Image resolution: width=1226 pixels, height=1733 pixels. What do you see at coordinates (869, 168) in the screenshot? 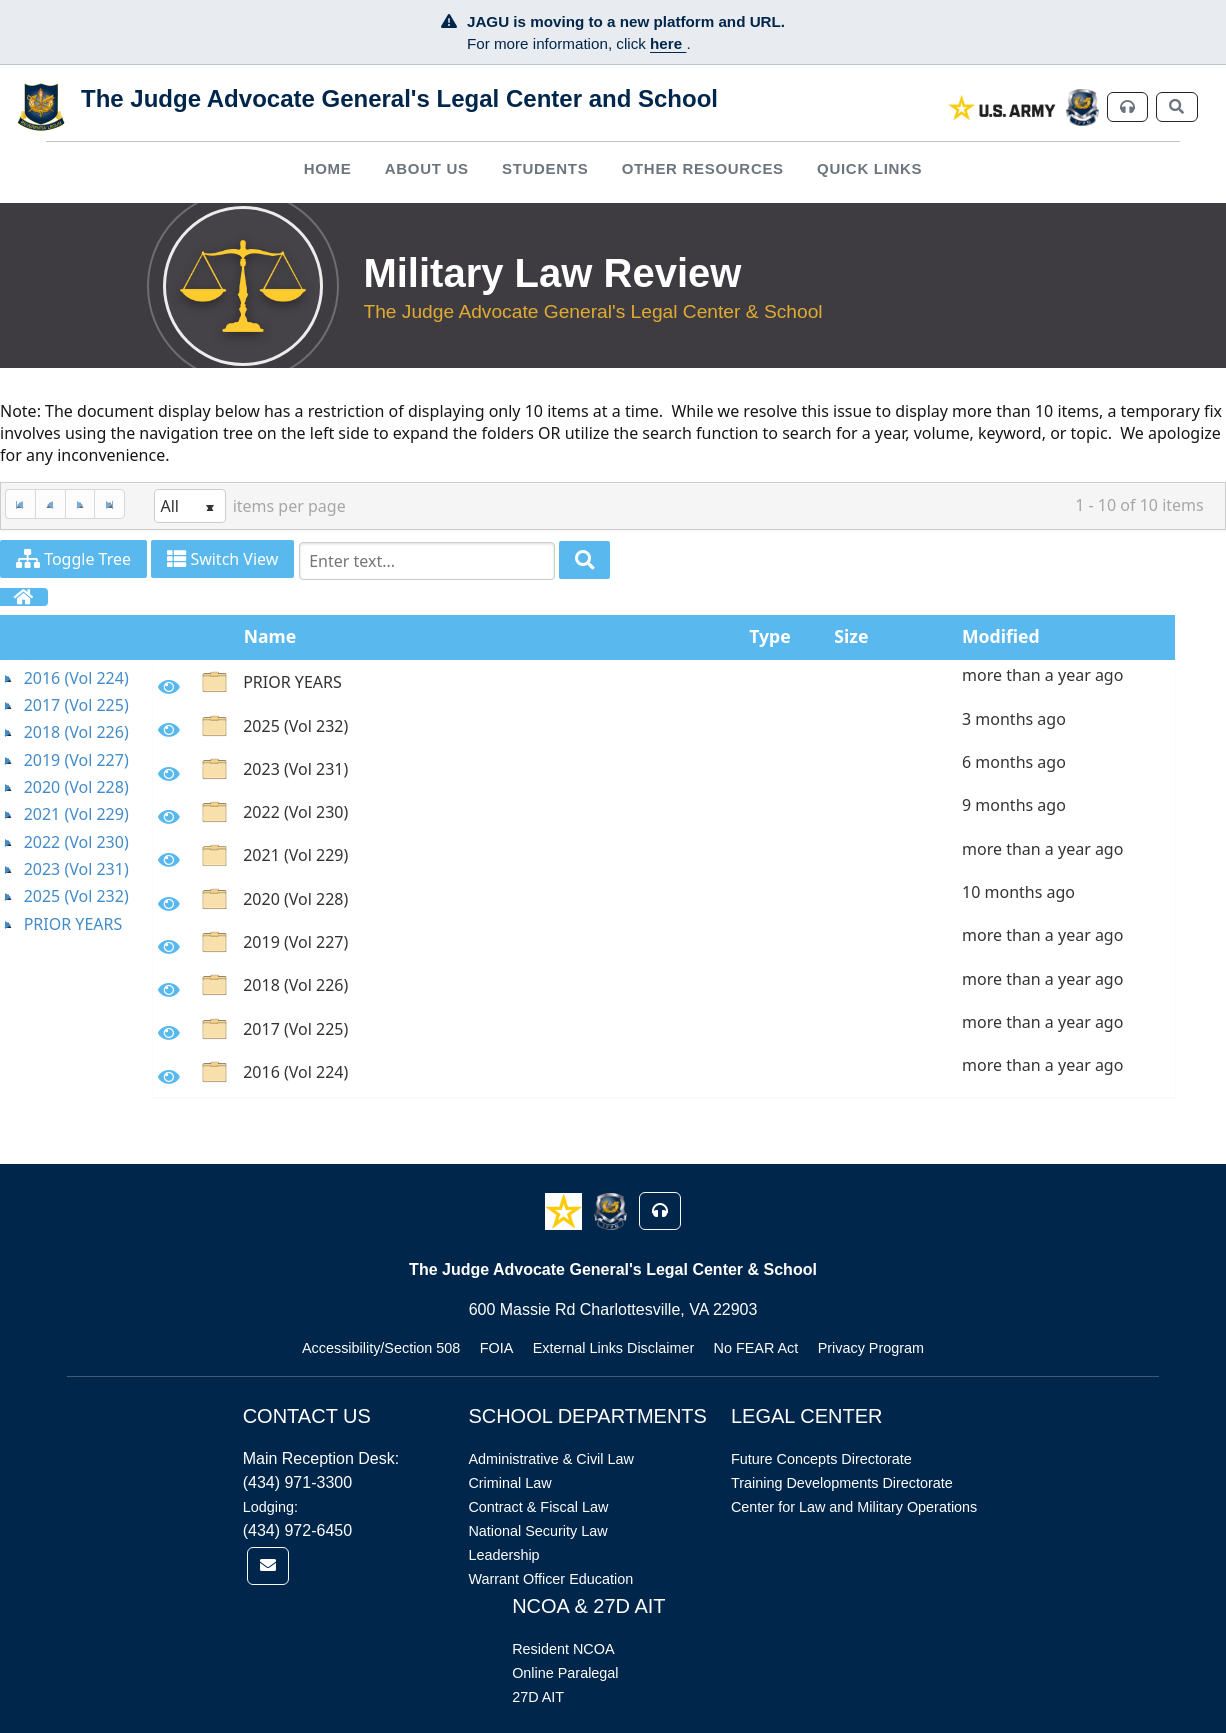
I see `Quick Links [button]` at bounding box center [869, 168].